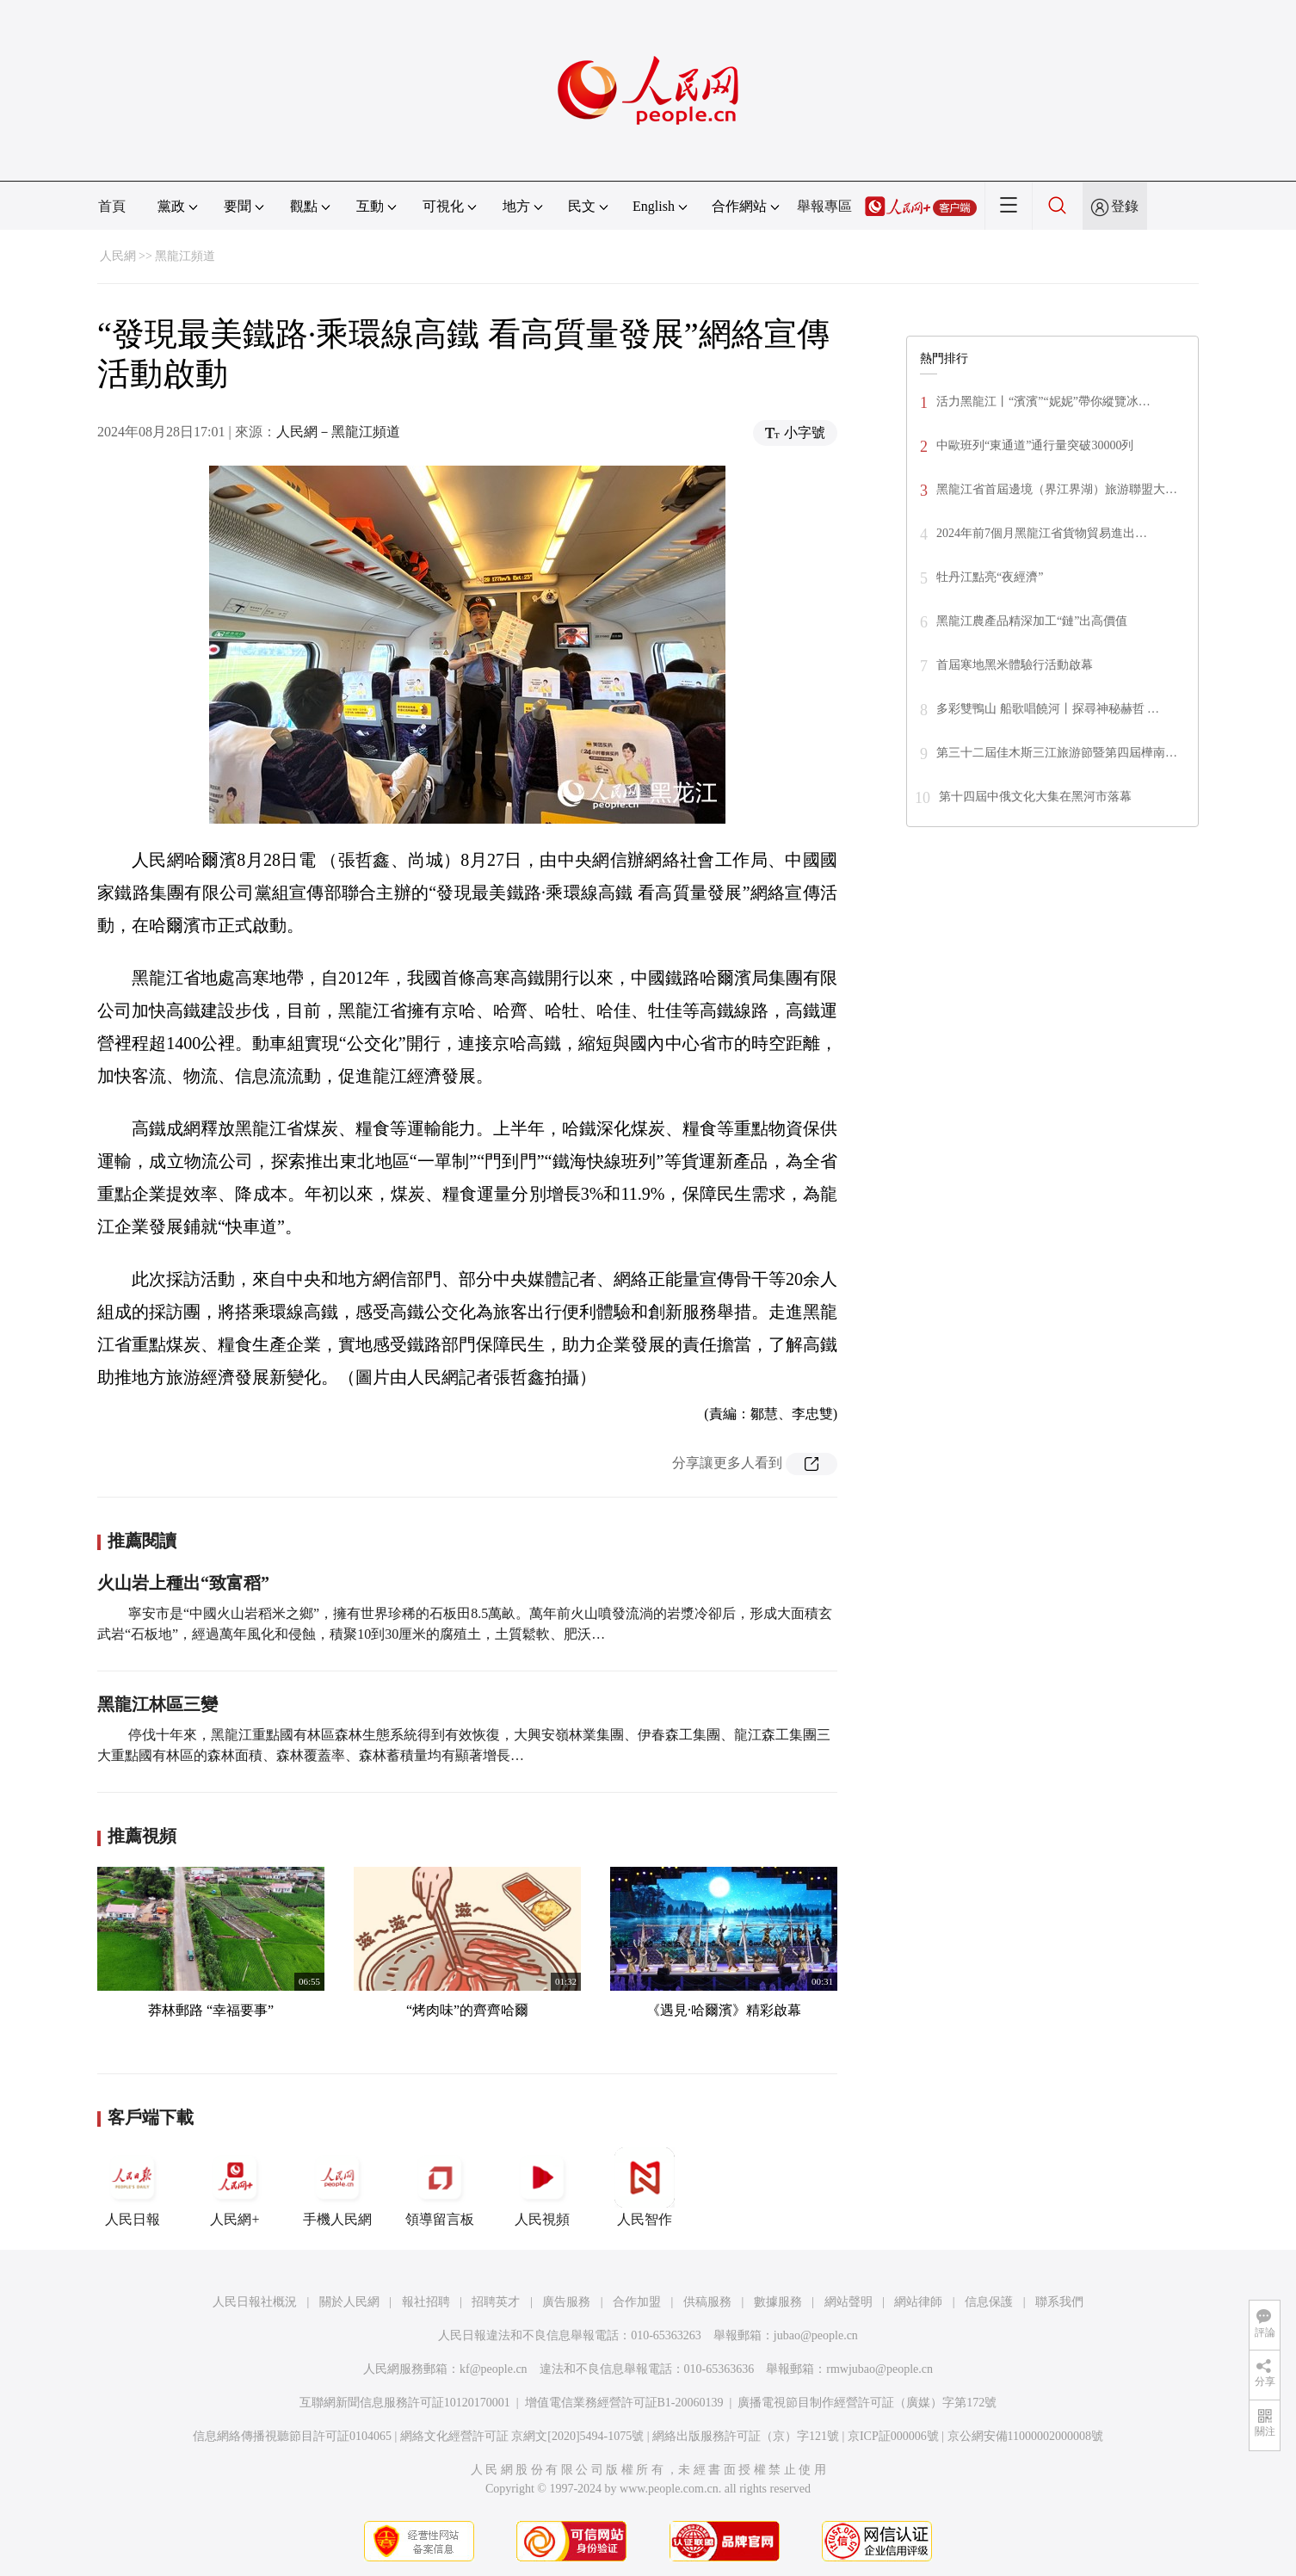 This screenshot has width=1296, height=2576. Describe the element at coordinates (848, 2301) in the screenshot. I see `網站聲明` at that location.